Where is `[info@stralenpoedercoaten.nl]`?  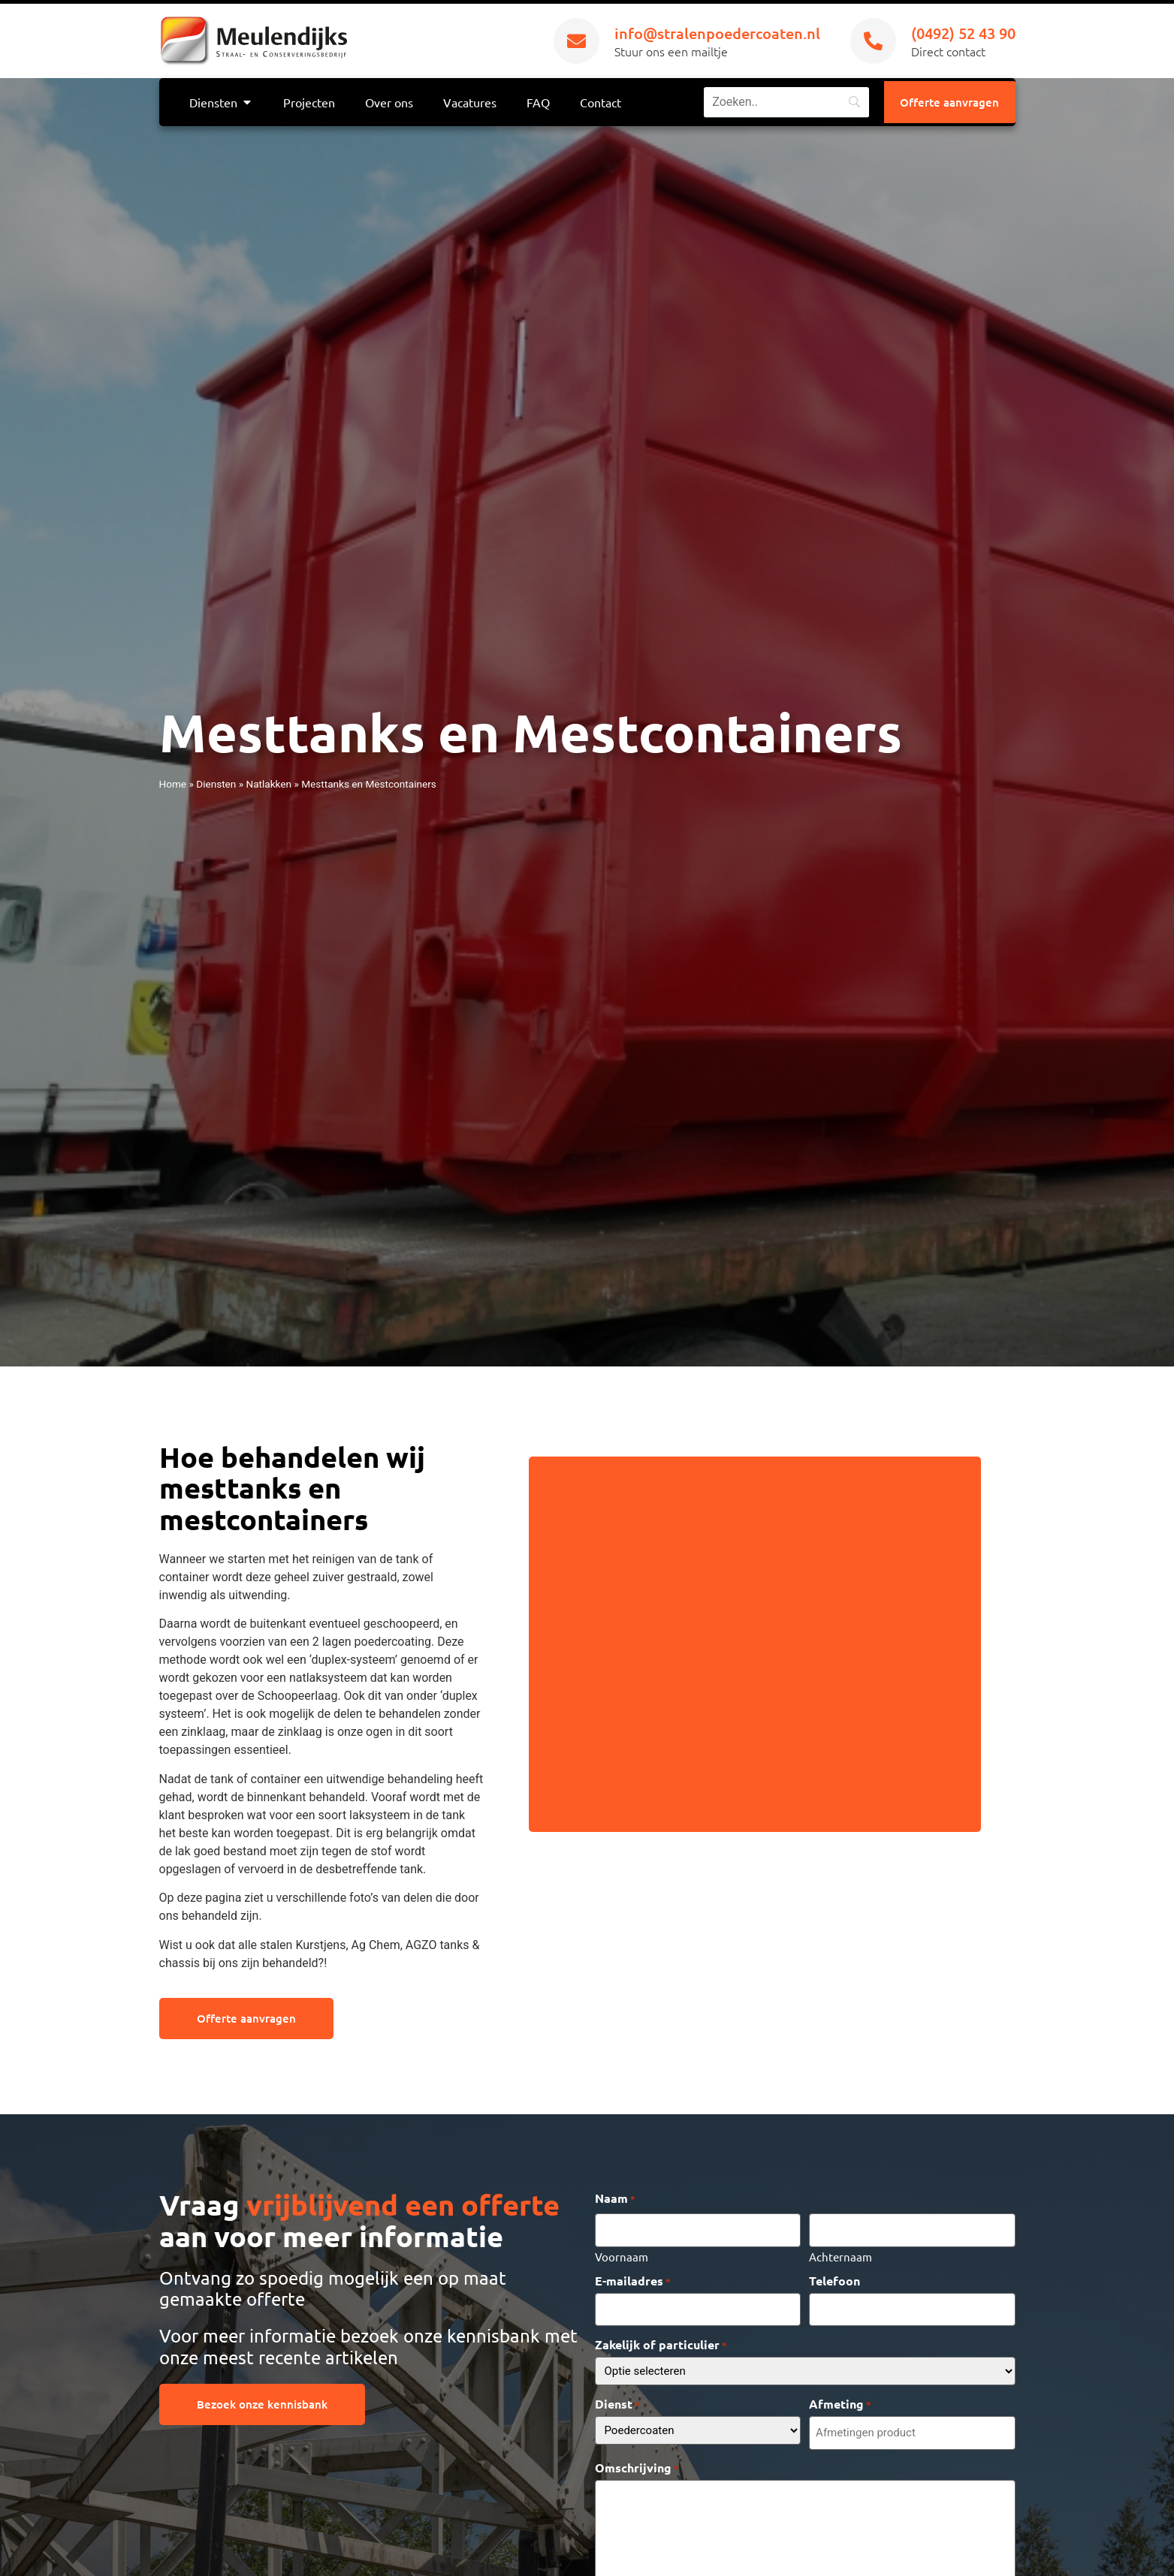 [info@stralenpoedercoaten.nl] is located at coordinates (576, 41).